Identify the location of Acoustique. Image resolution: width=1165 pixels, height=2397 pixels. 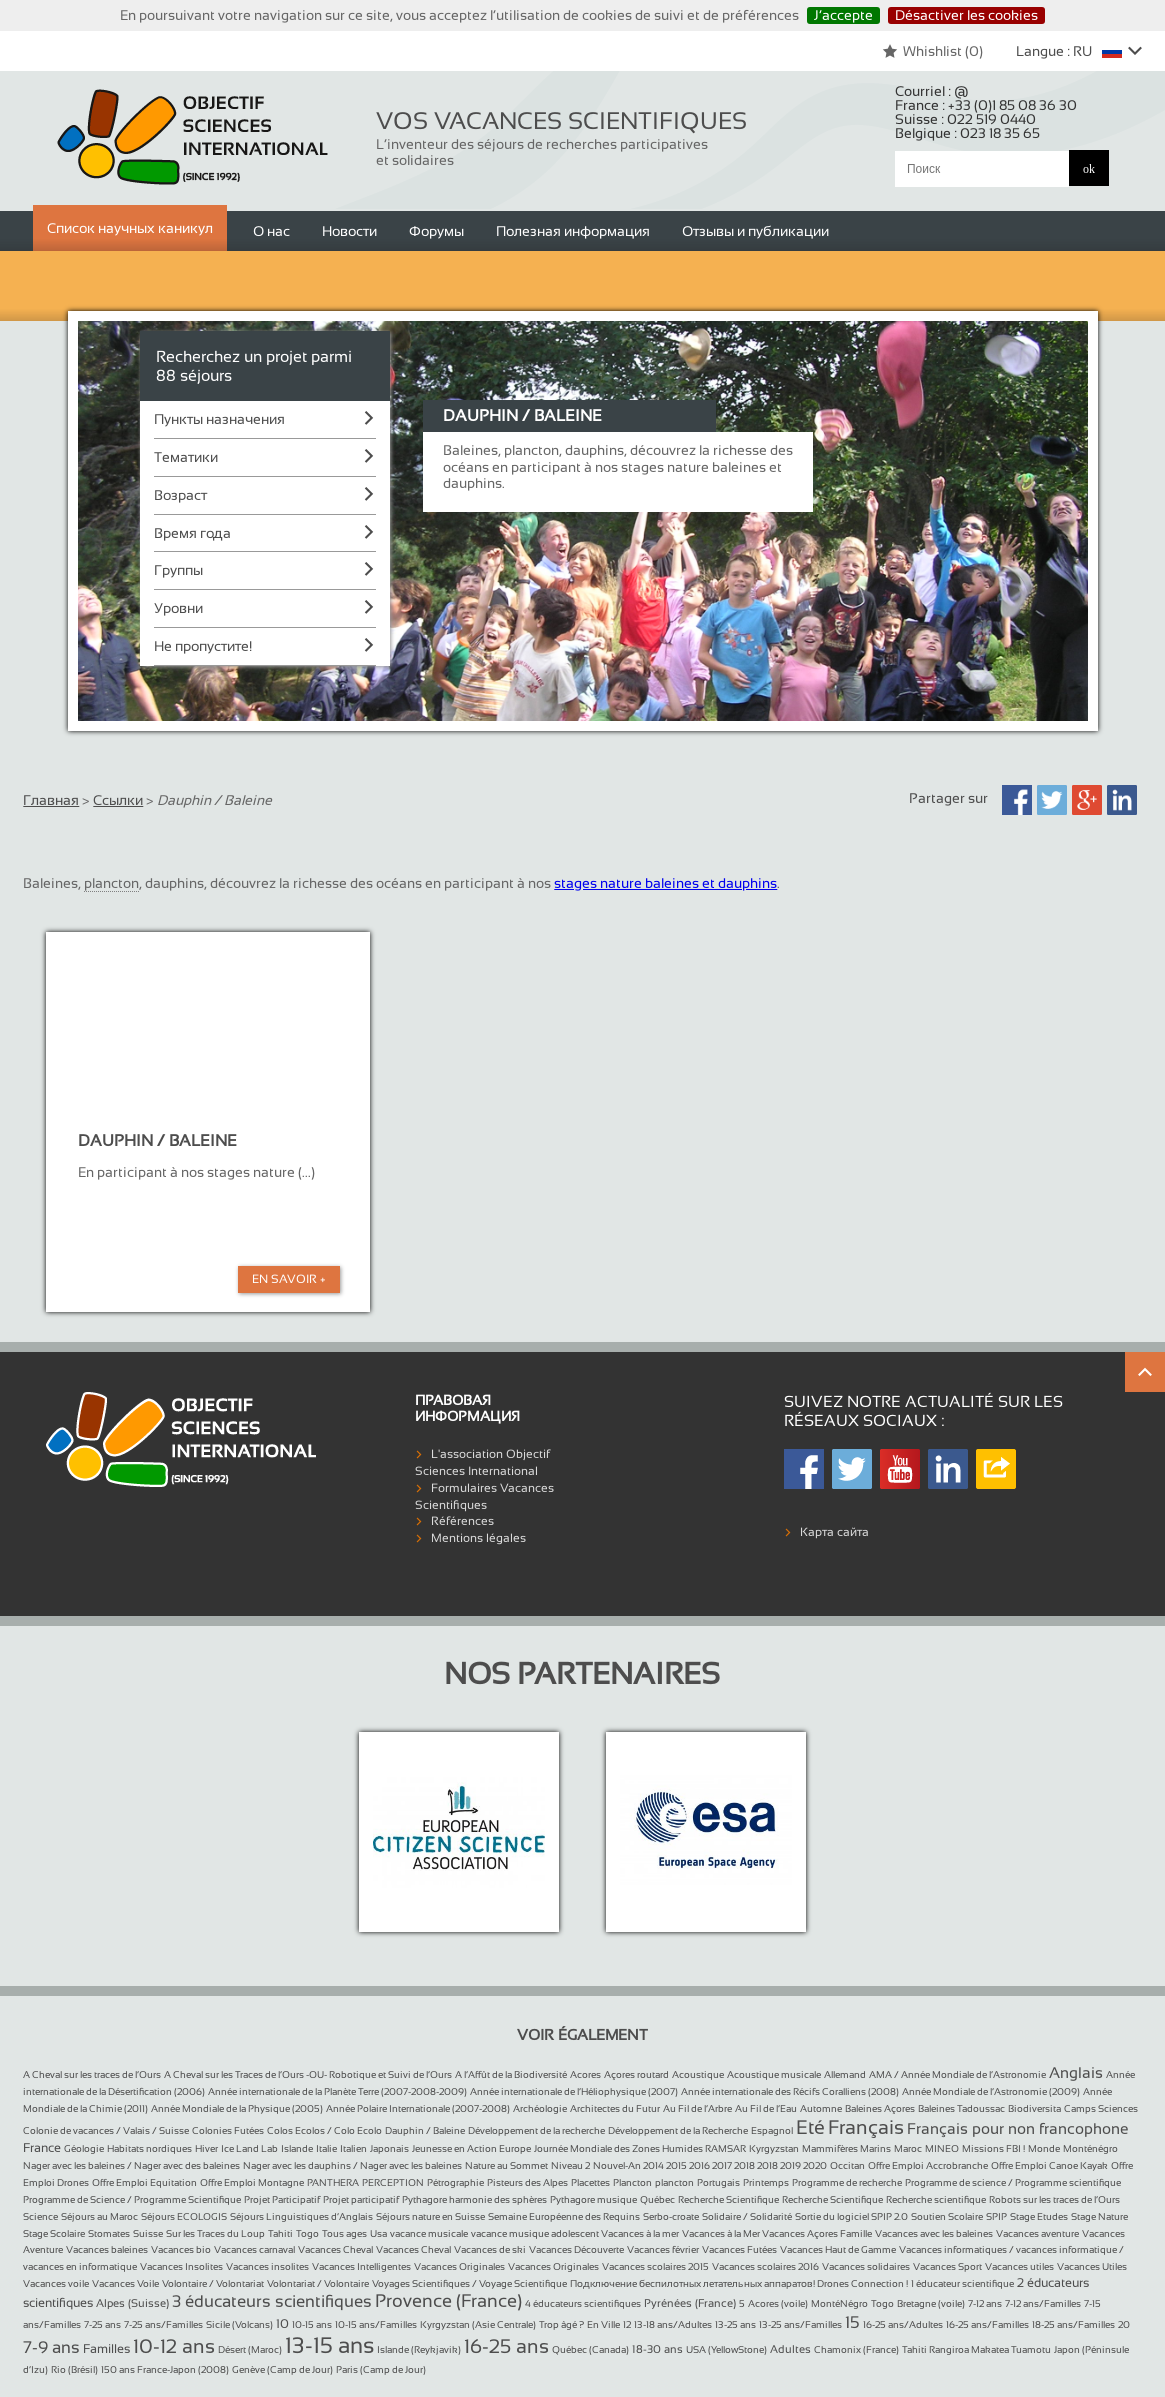
(698, 2074).